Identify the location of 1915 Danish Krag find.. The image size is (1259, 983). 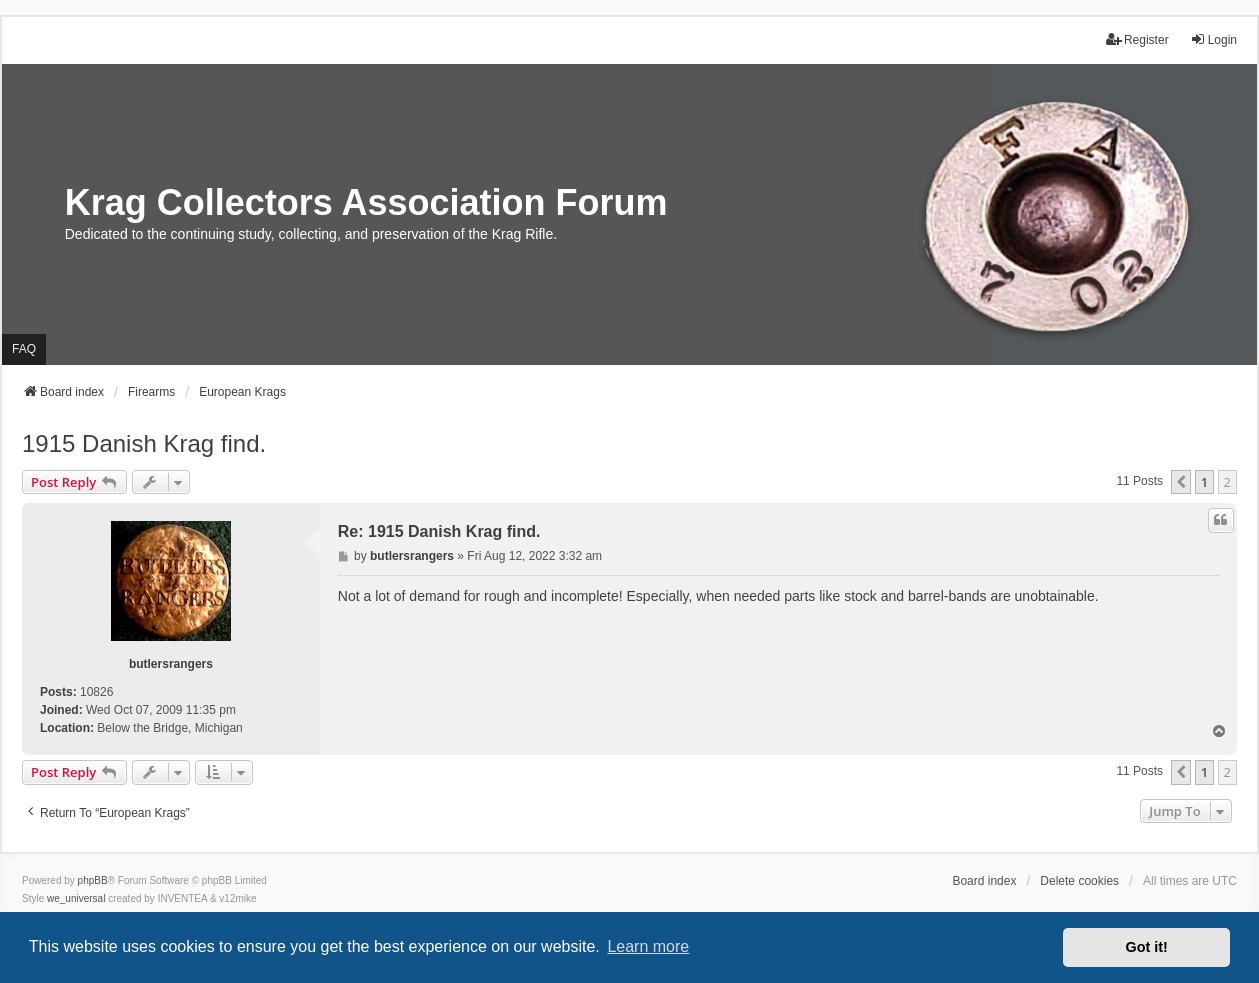
(144, 443).